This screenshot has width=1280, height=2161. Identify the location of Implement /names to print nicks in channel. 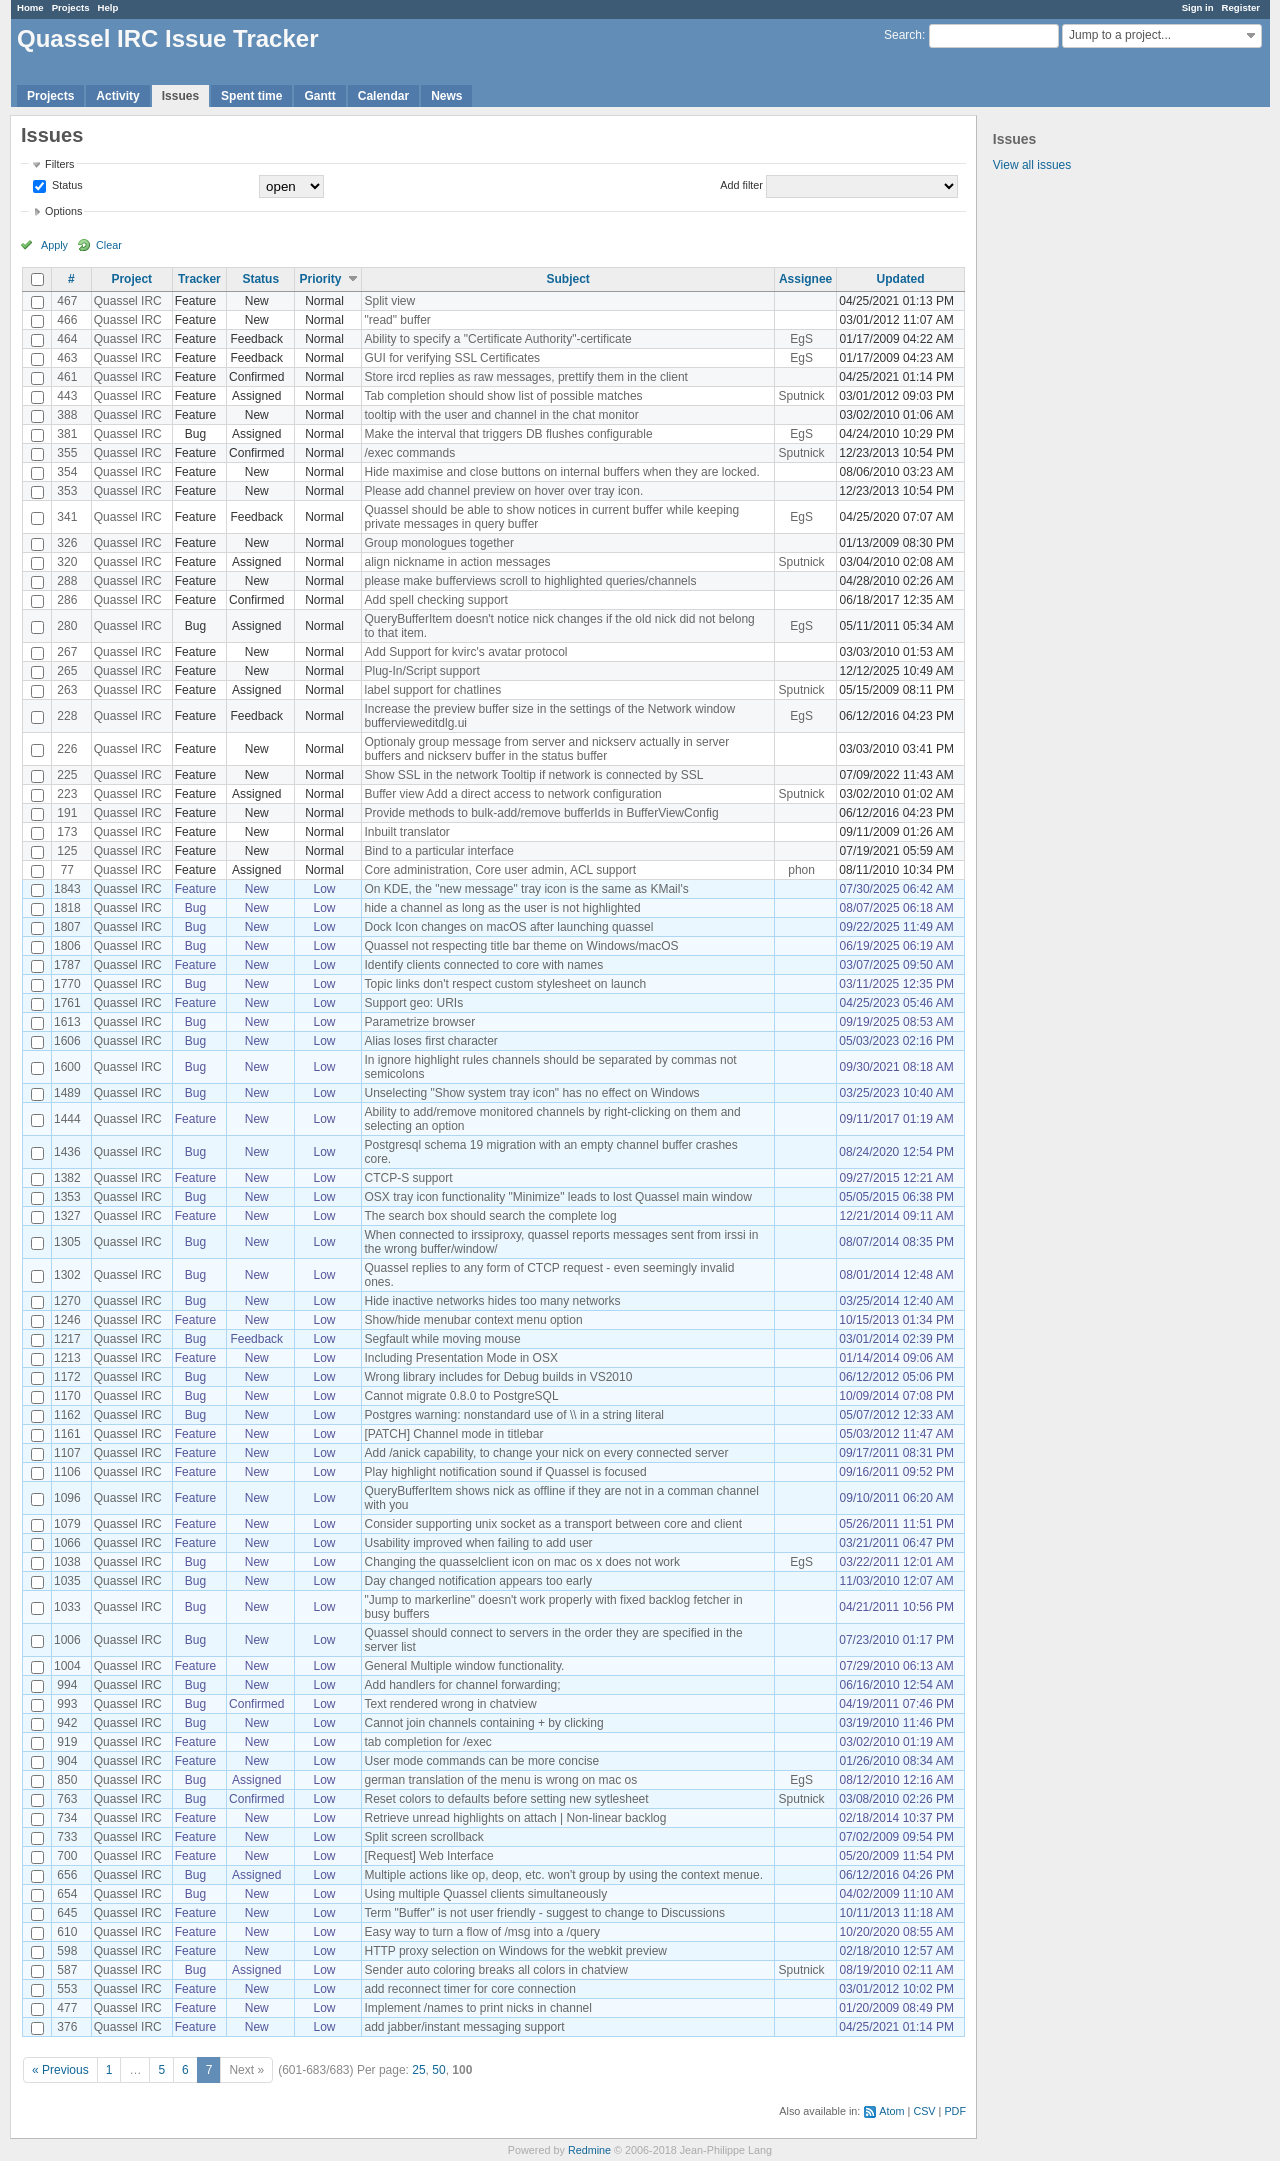
(477, 2008).